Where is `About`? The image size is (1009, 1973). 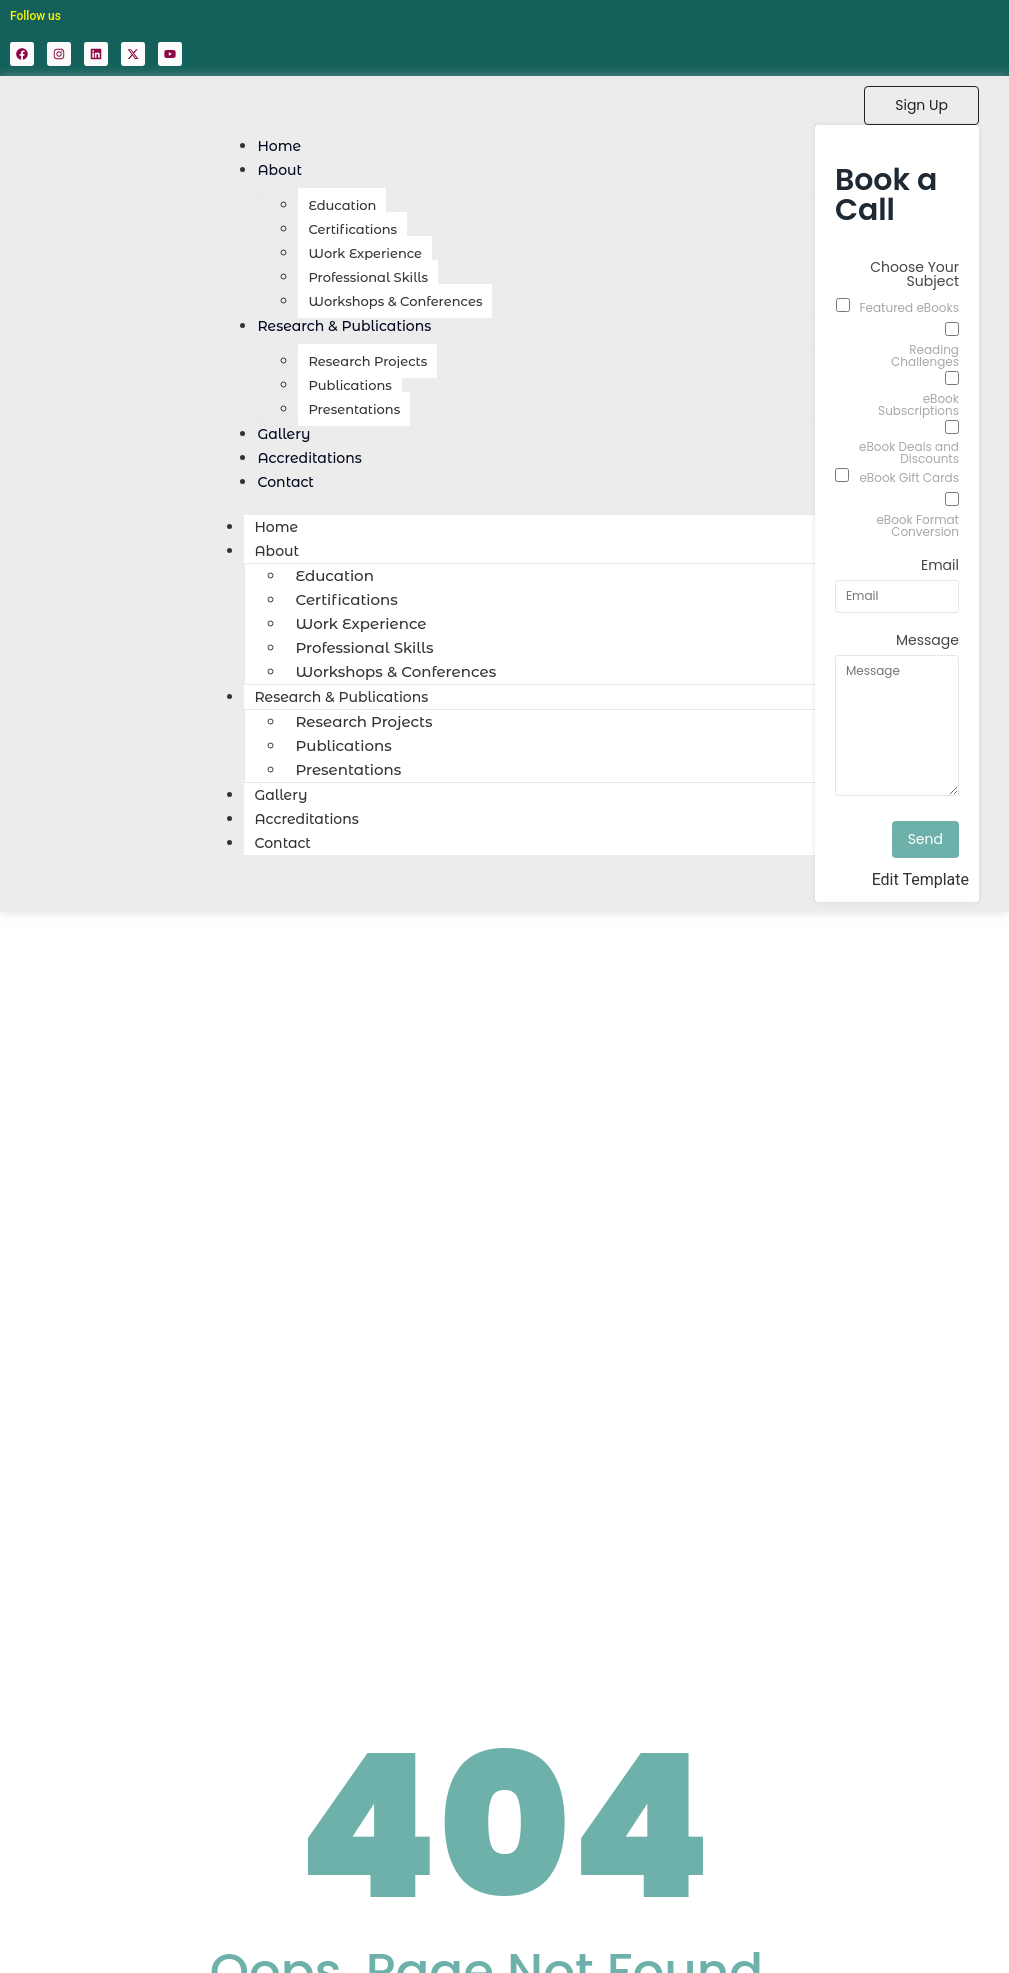 About is located at coordinates (279, 170).